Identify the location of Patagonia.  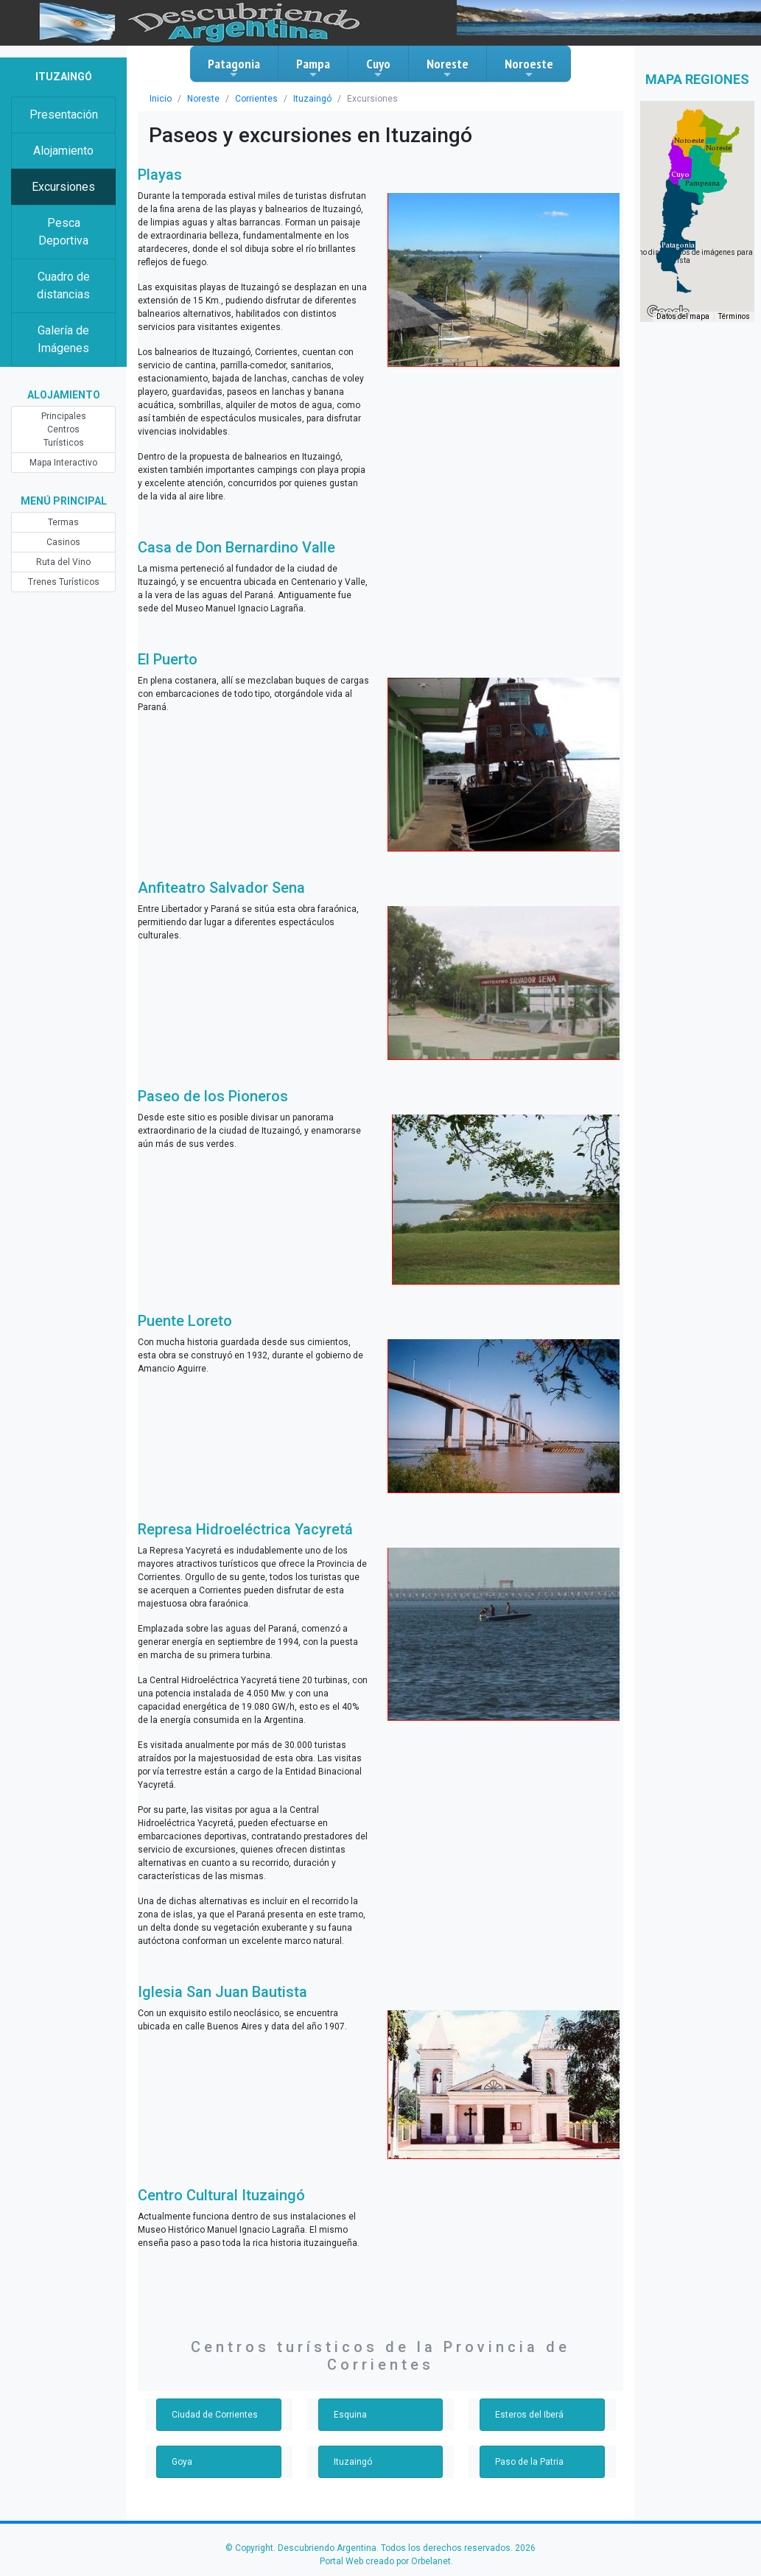
(234, 67).